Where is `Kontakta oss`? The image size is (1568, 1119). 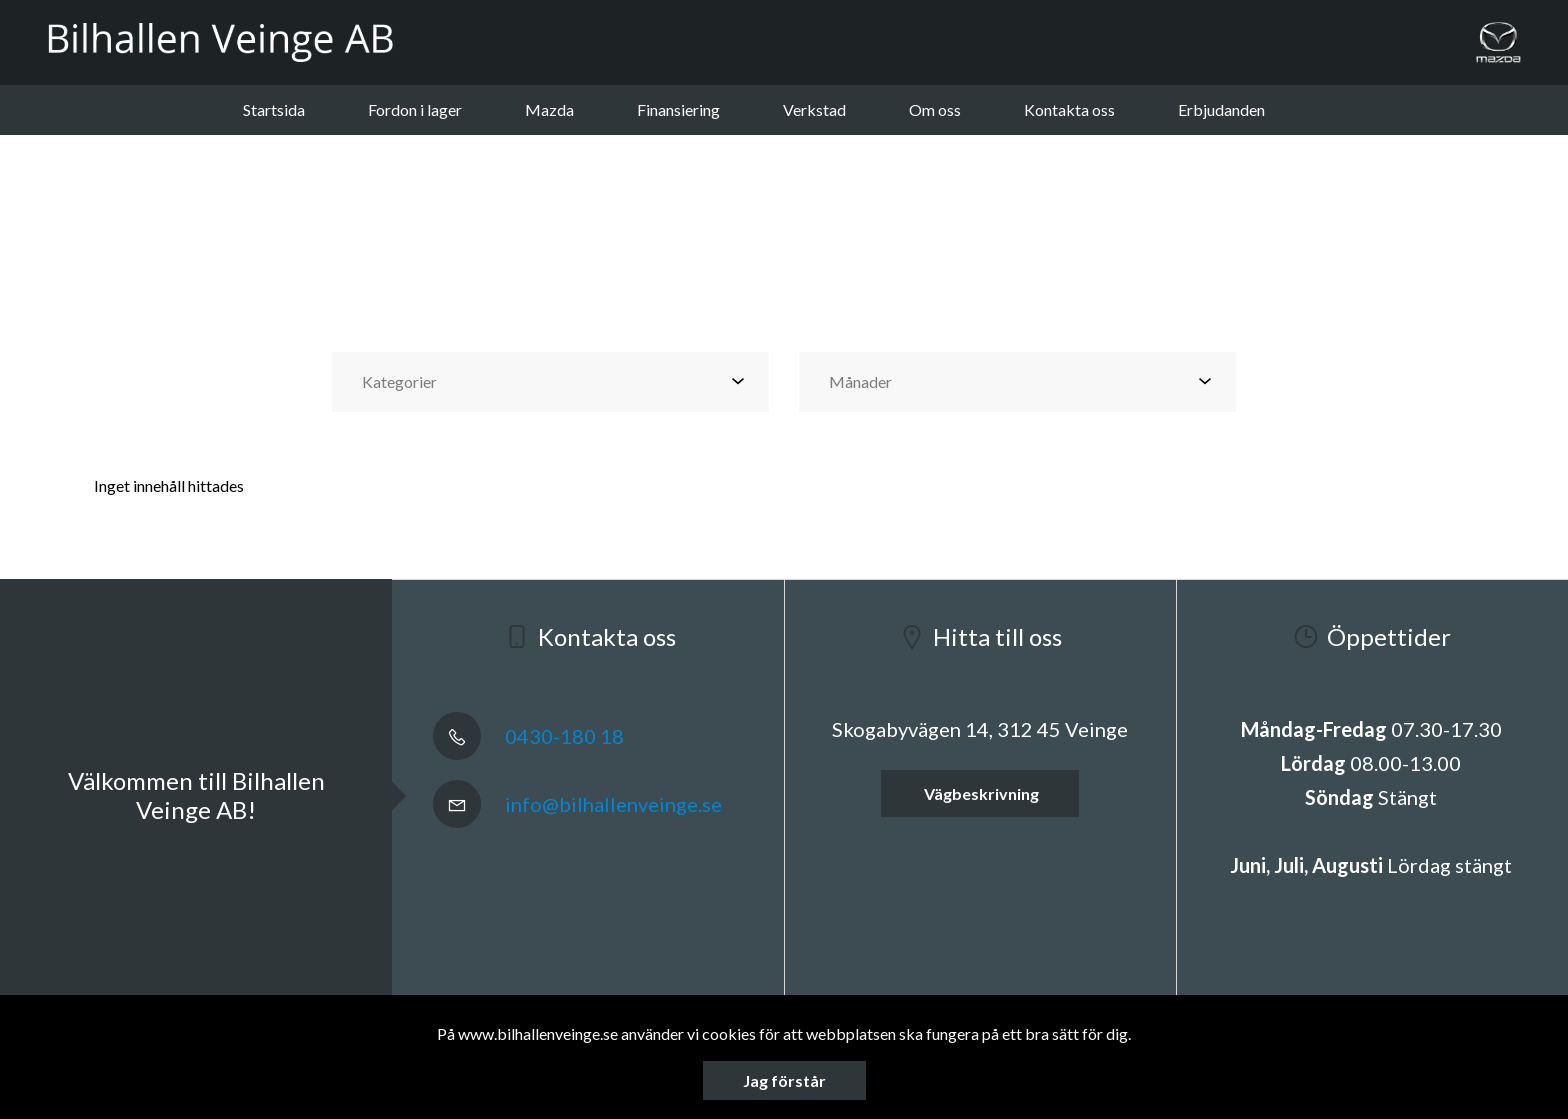 Kontakta oss is located at coordinates (1069, 109).